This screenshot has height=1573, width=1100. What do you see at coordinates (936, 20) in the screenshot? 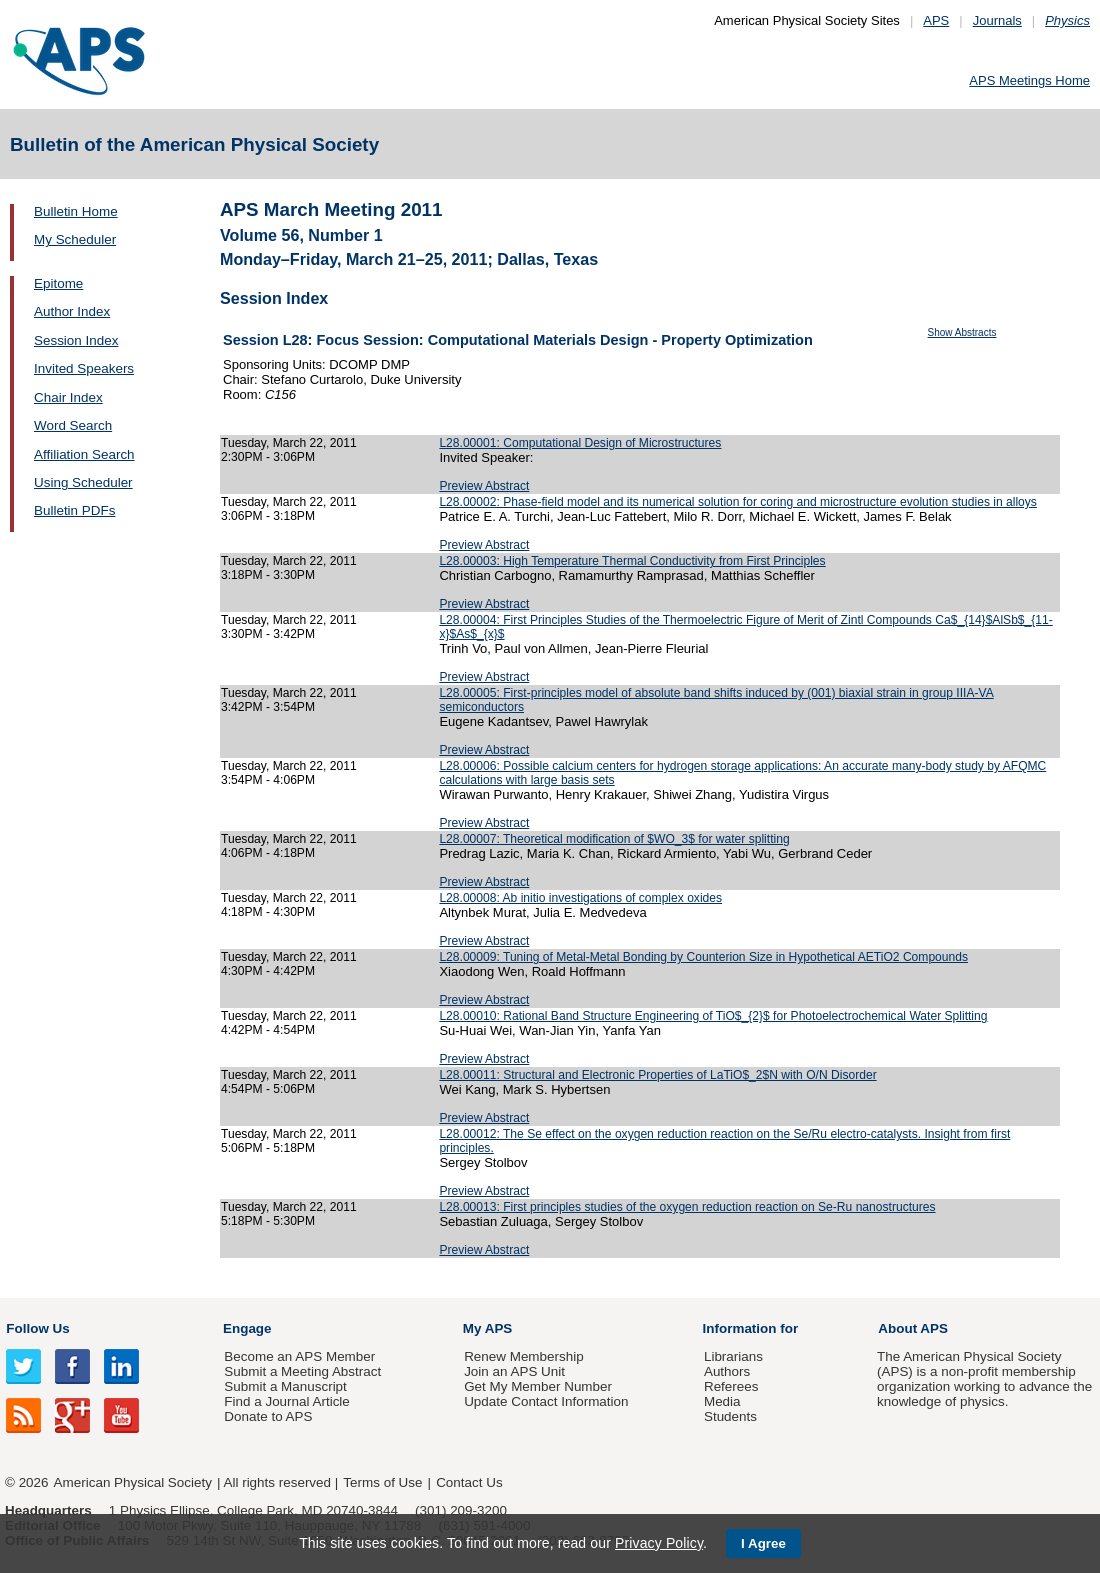
I see `APS` at bounding box center [936, 20].